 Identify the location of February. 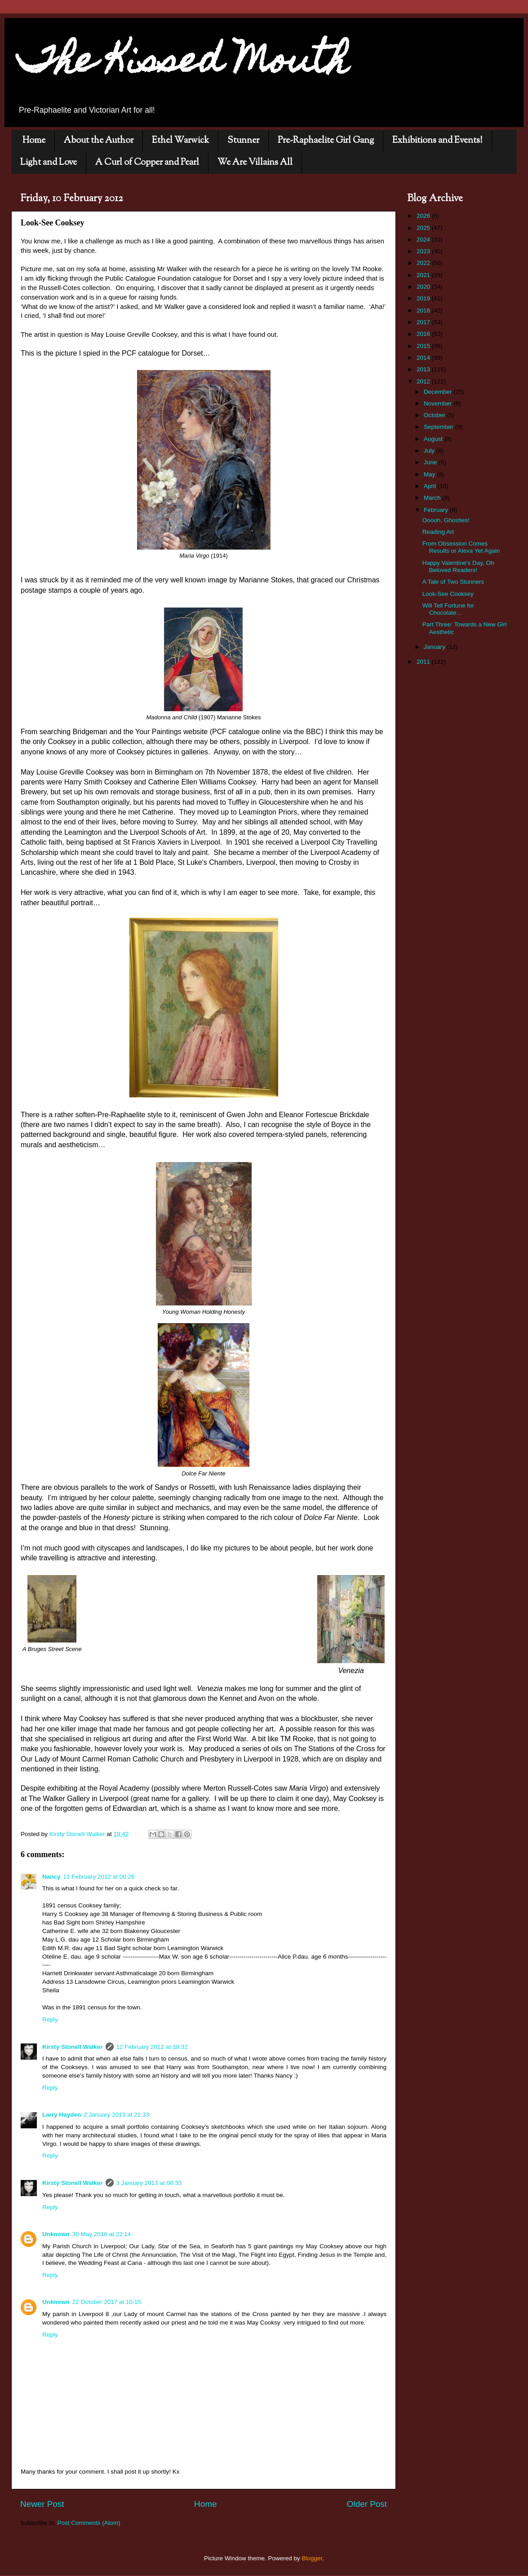
(437, 509).